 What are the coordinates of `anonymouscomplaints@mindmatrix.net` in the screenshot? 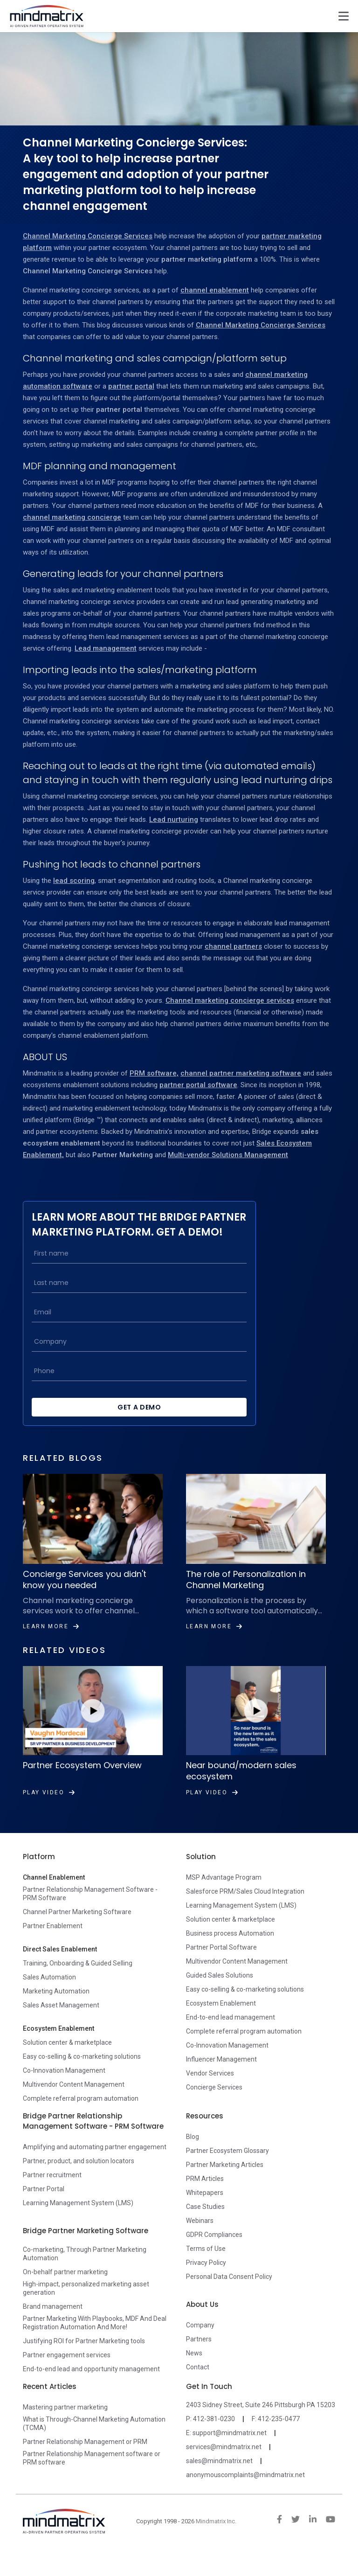 It's located at (245, 2491).